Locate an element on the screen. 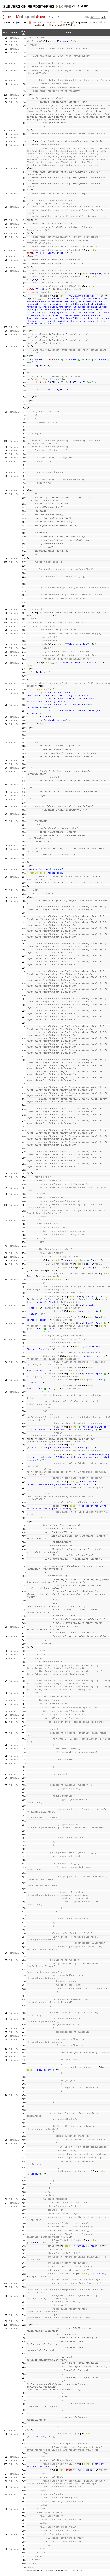 The image size is (110, 2576). 436 is located at coordinates (24, 2005).